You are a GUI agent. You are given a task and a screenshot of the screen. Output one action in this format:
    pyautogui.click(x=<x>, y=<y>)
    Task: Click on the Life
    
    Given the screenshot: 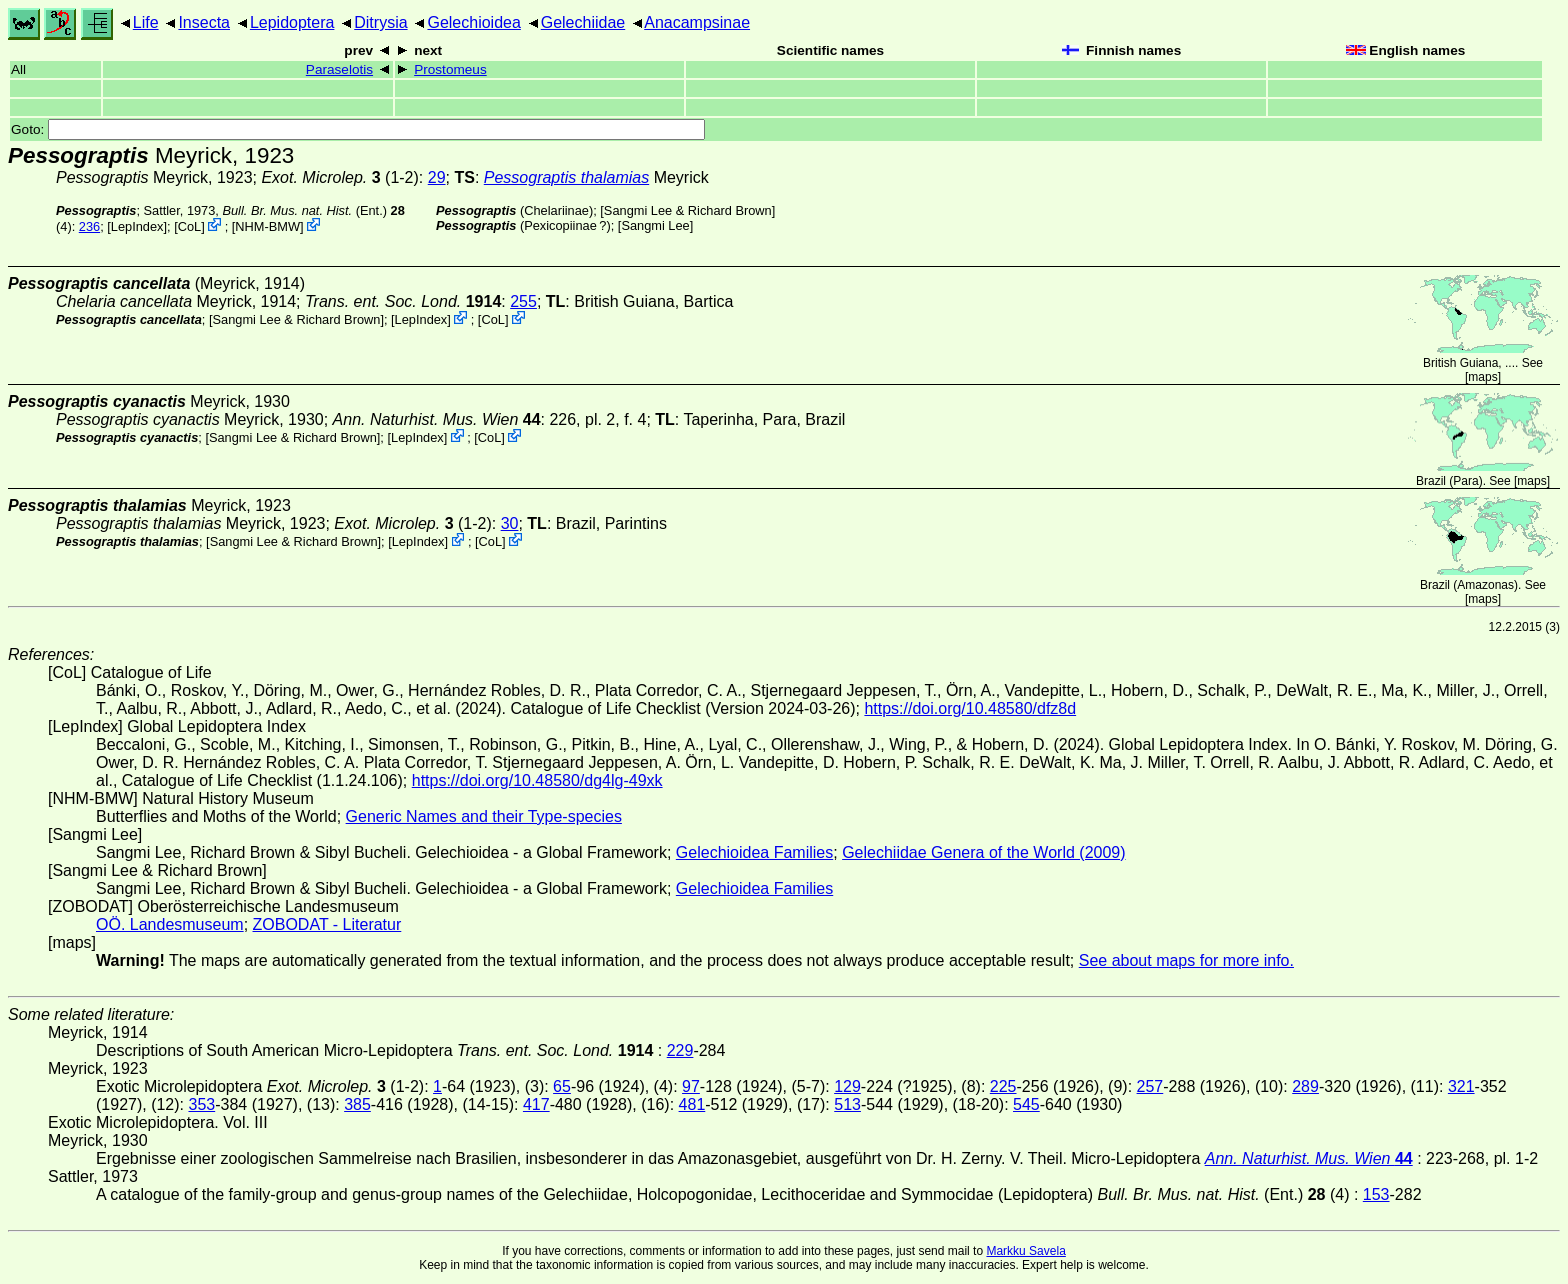 What is the action you would take?
    pyautogui.click(x=146, y=22)
    